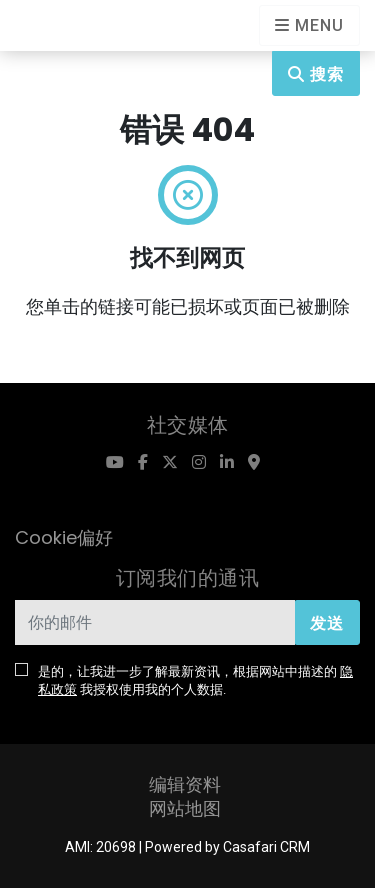 This screenshot has width=375, height=888. Describe the element at coordinates (316, 74) in the screenshot. I see `搜索` at that location.